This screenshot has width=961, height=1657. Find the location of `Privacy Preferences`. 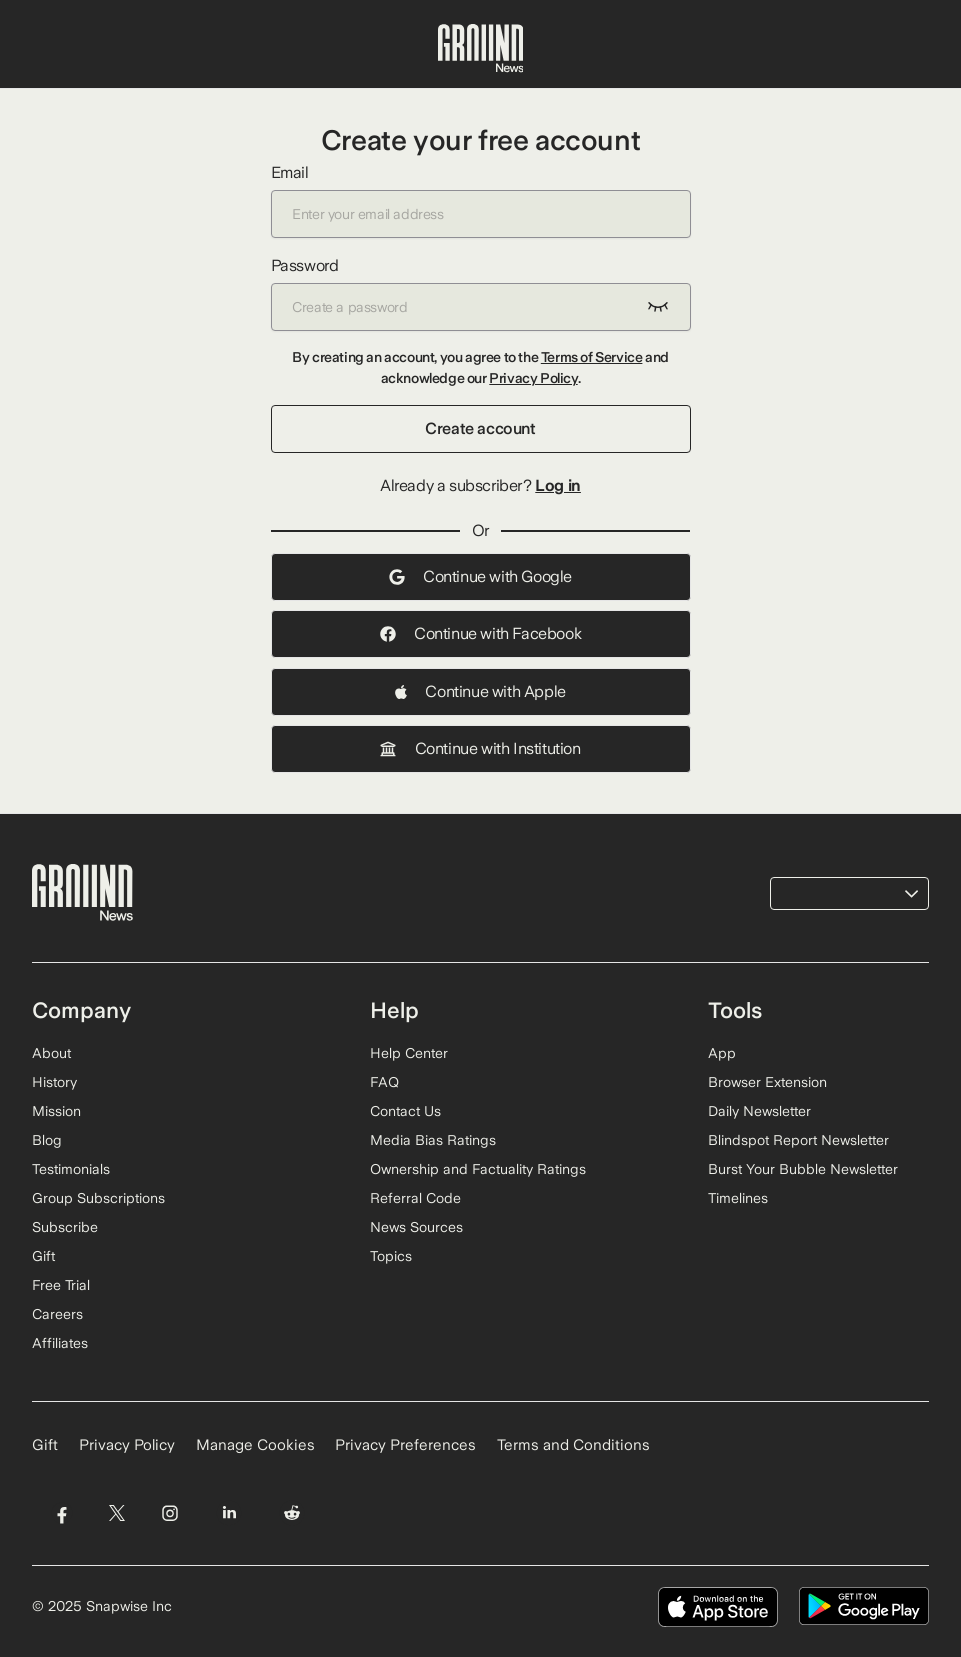

Privacy Preferences is located at coordinates (405, 1445).